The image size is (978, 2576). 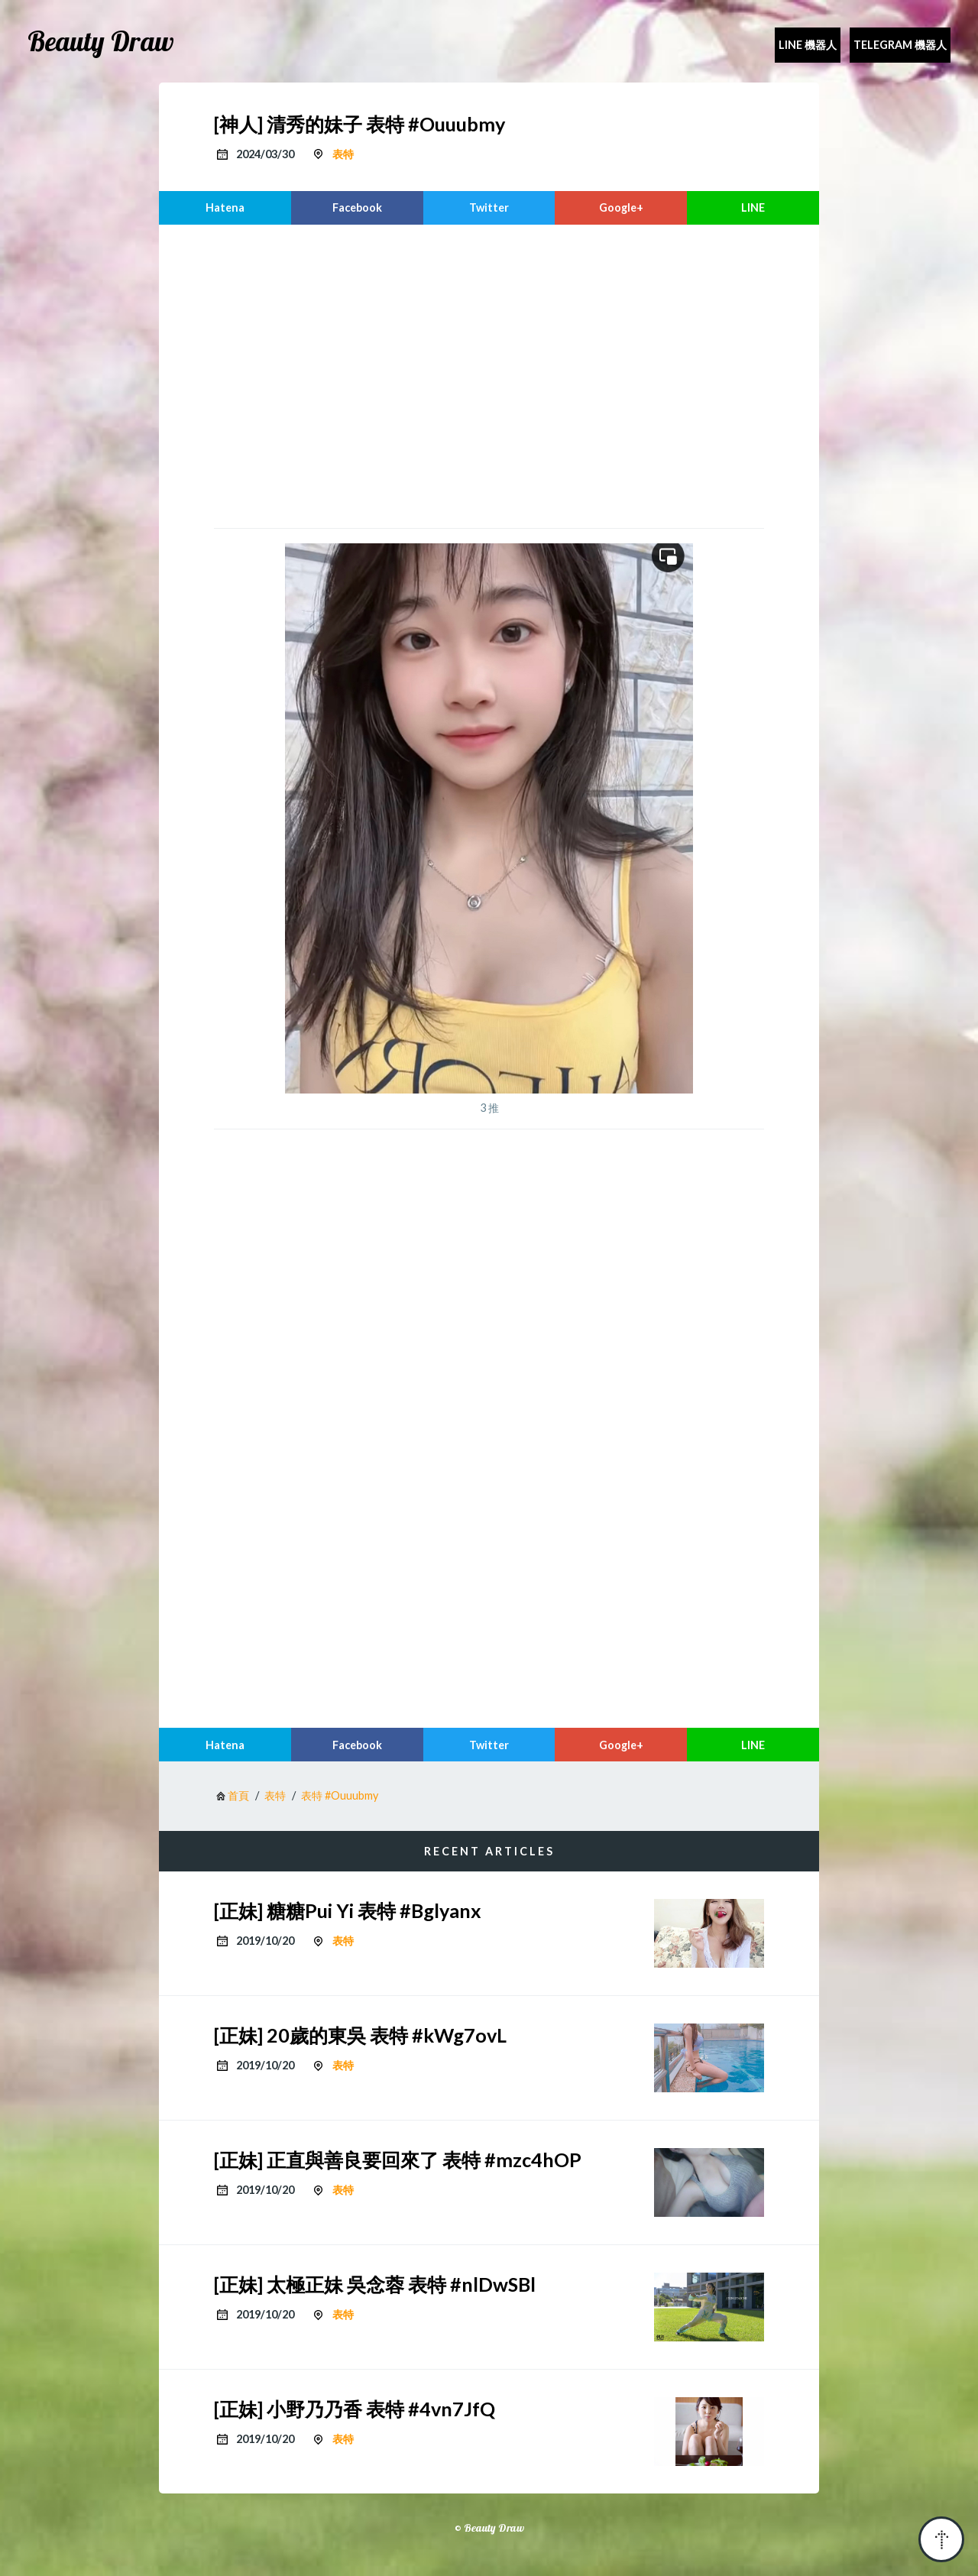 I want to click on [region], so click(x=489, y=374).